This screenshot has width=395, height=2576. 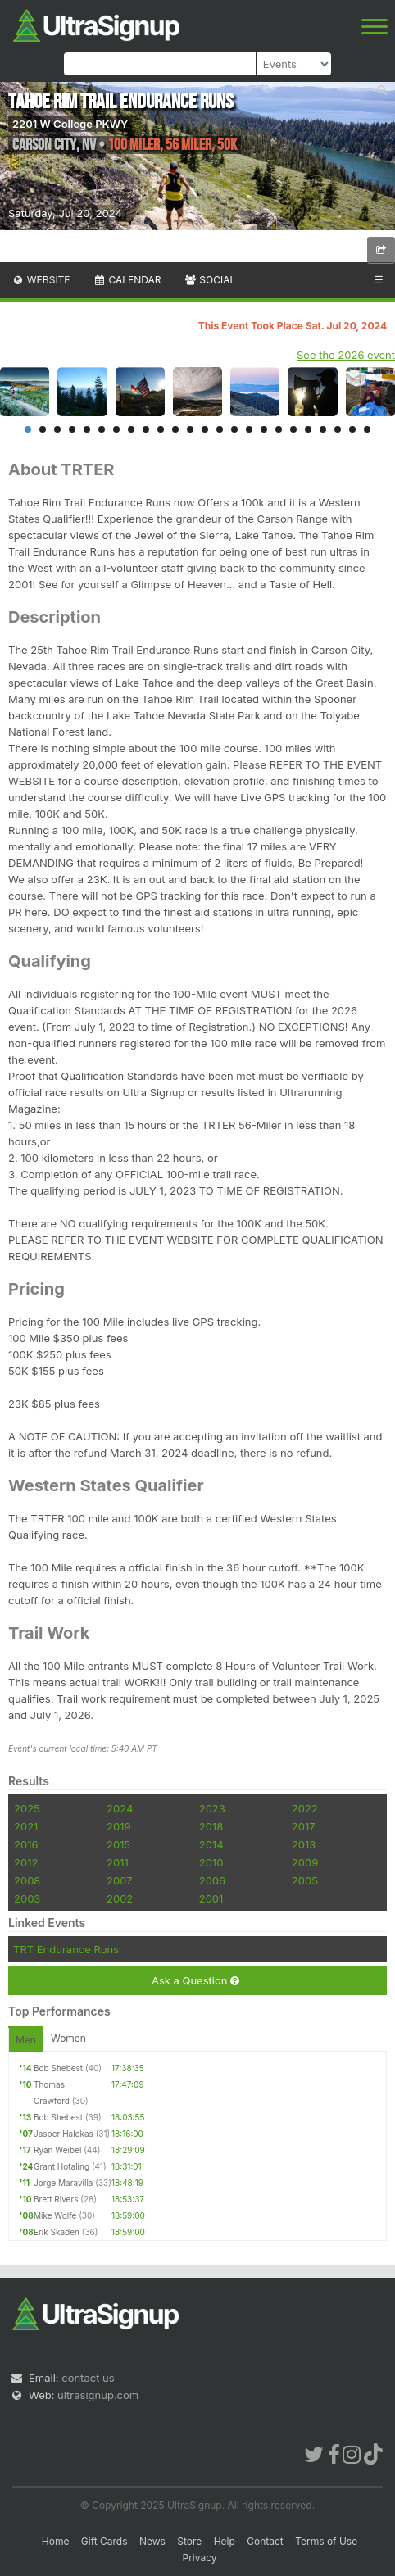 What do you see at coordinates (308, 429) in the screenshot?
I see `20` at bounding box center [308, 429].